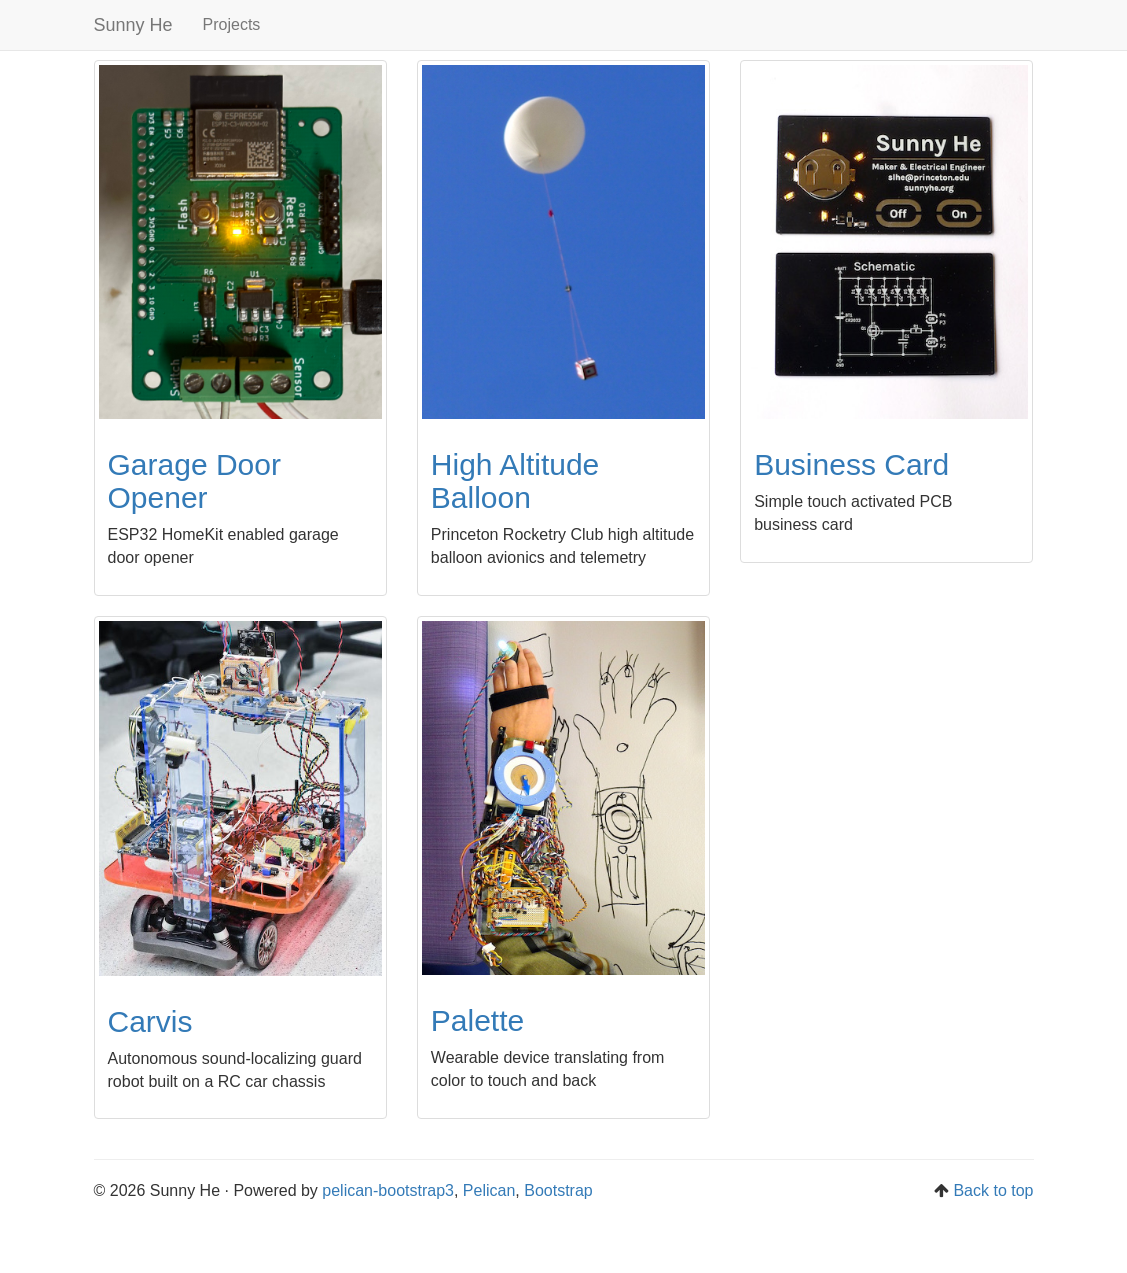 The height and width of the screenshot is (1273, 1127). What do you see at coordinates (133, 25) in the screenshot?
I see `Sunny He` at bounding box center [133, 25].